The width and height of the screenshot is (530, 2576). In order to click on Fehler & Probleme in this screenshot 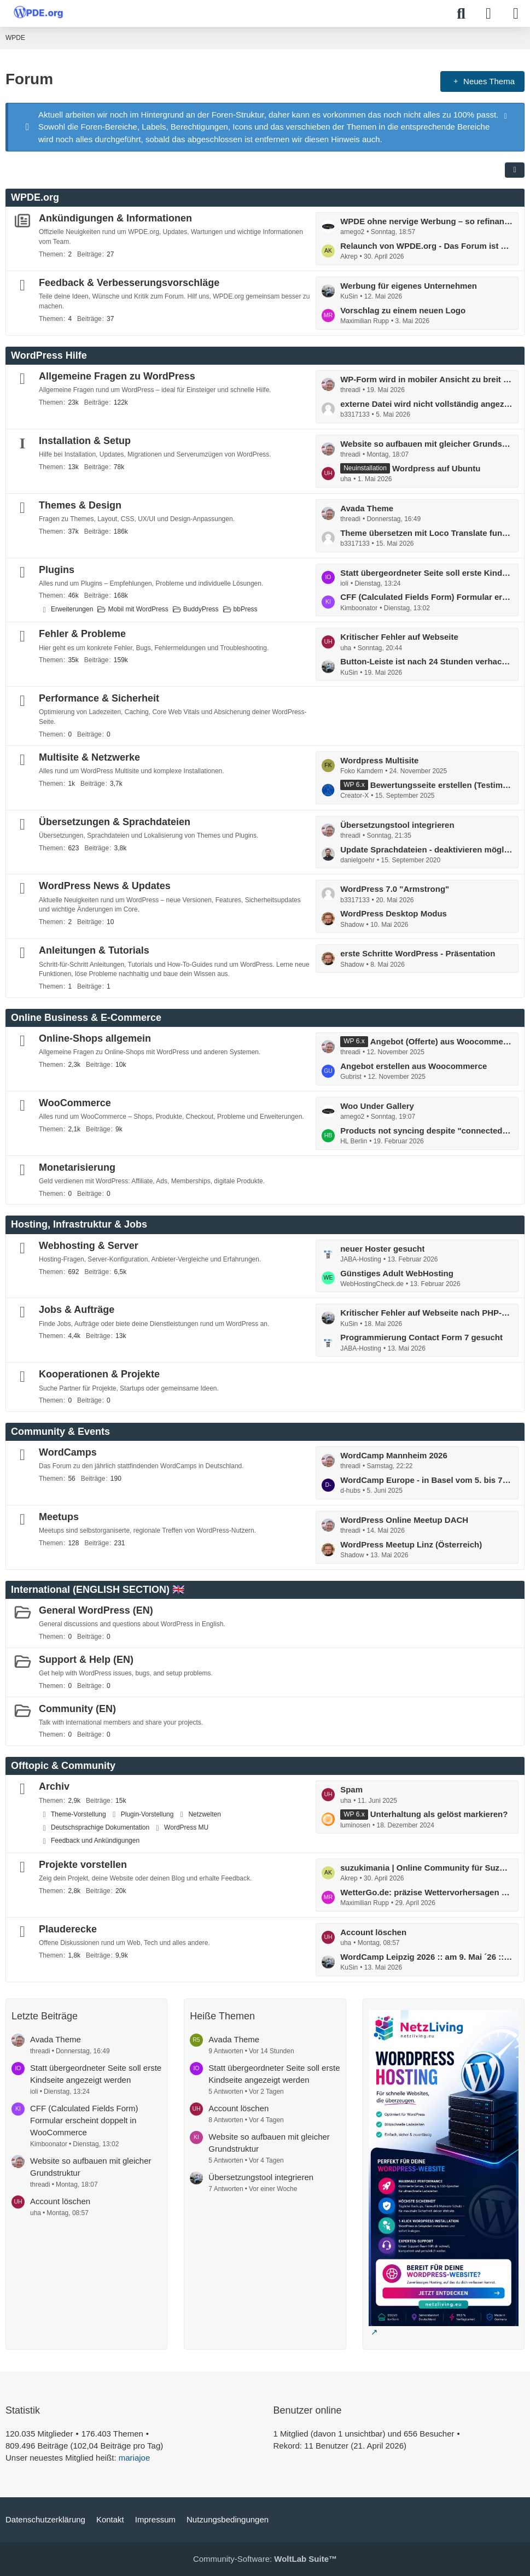, I will do `click(82, 633)`.